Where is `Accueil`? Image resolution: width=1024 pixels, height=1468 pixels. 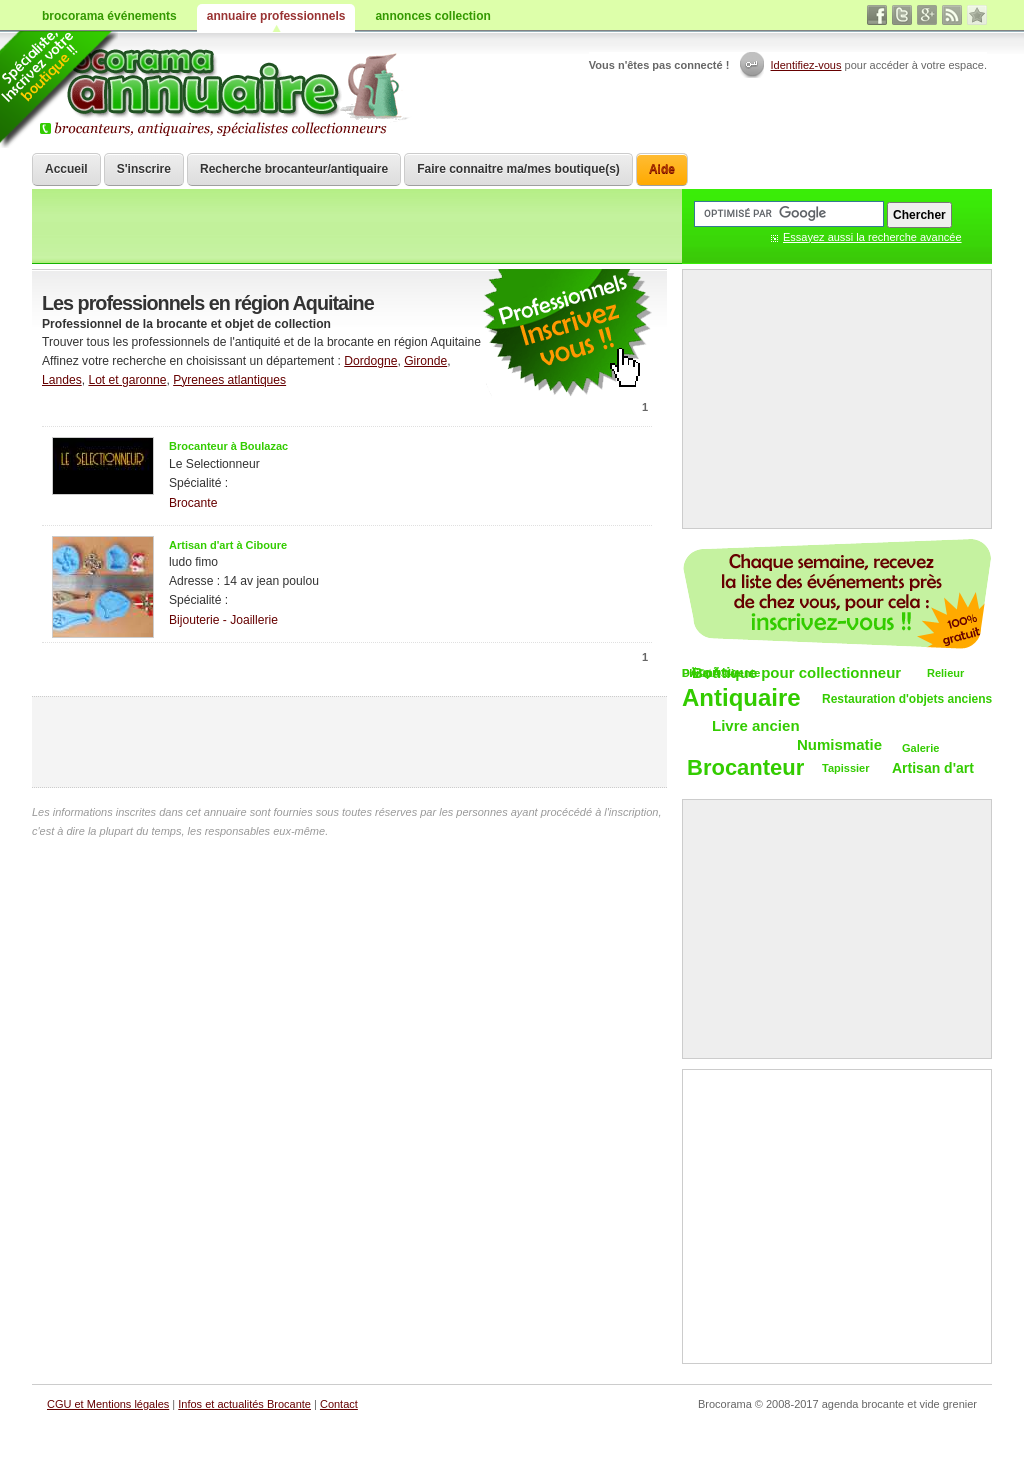
Accueil is located at coordinates (66, 169).